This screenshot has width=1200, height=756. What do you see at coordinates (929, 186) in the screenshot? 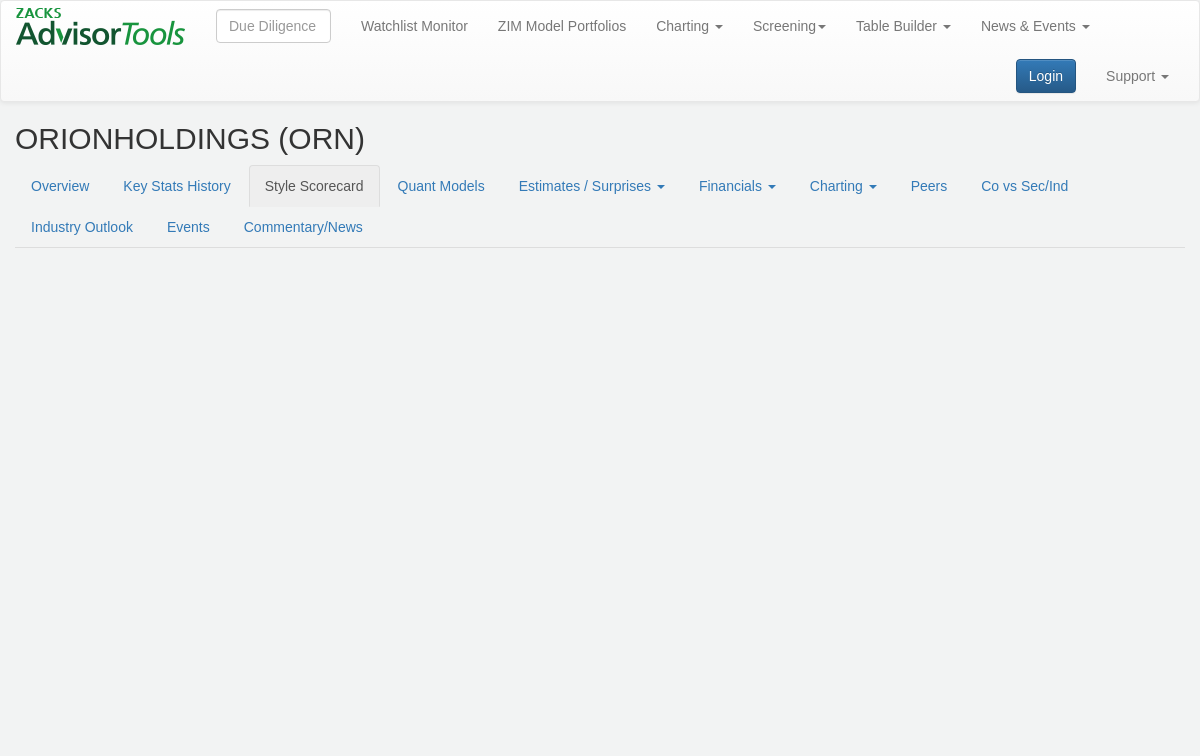
I see `Peers` at bounding box center [929, 186].